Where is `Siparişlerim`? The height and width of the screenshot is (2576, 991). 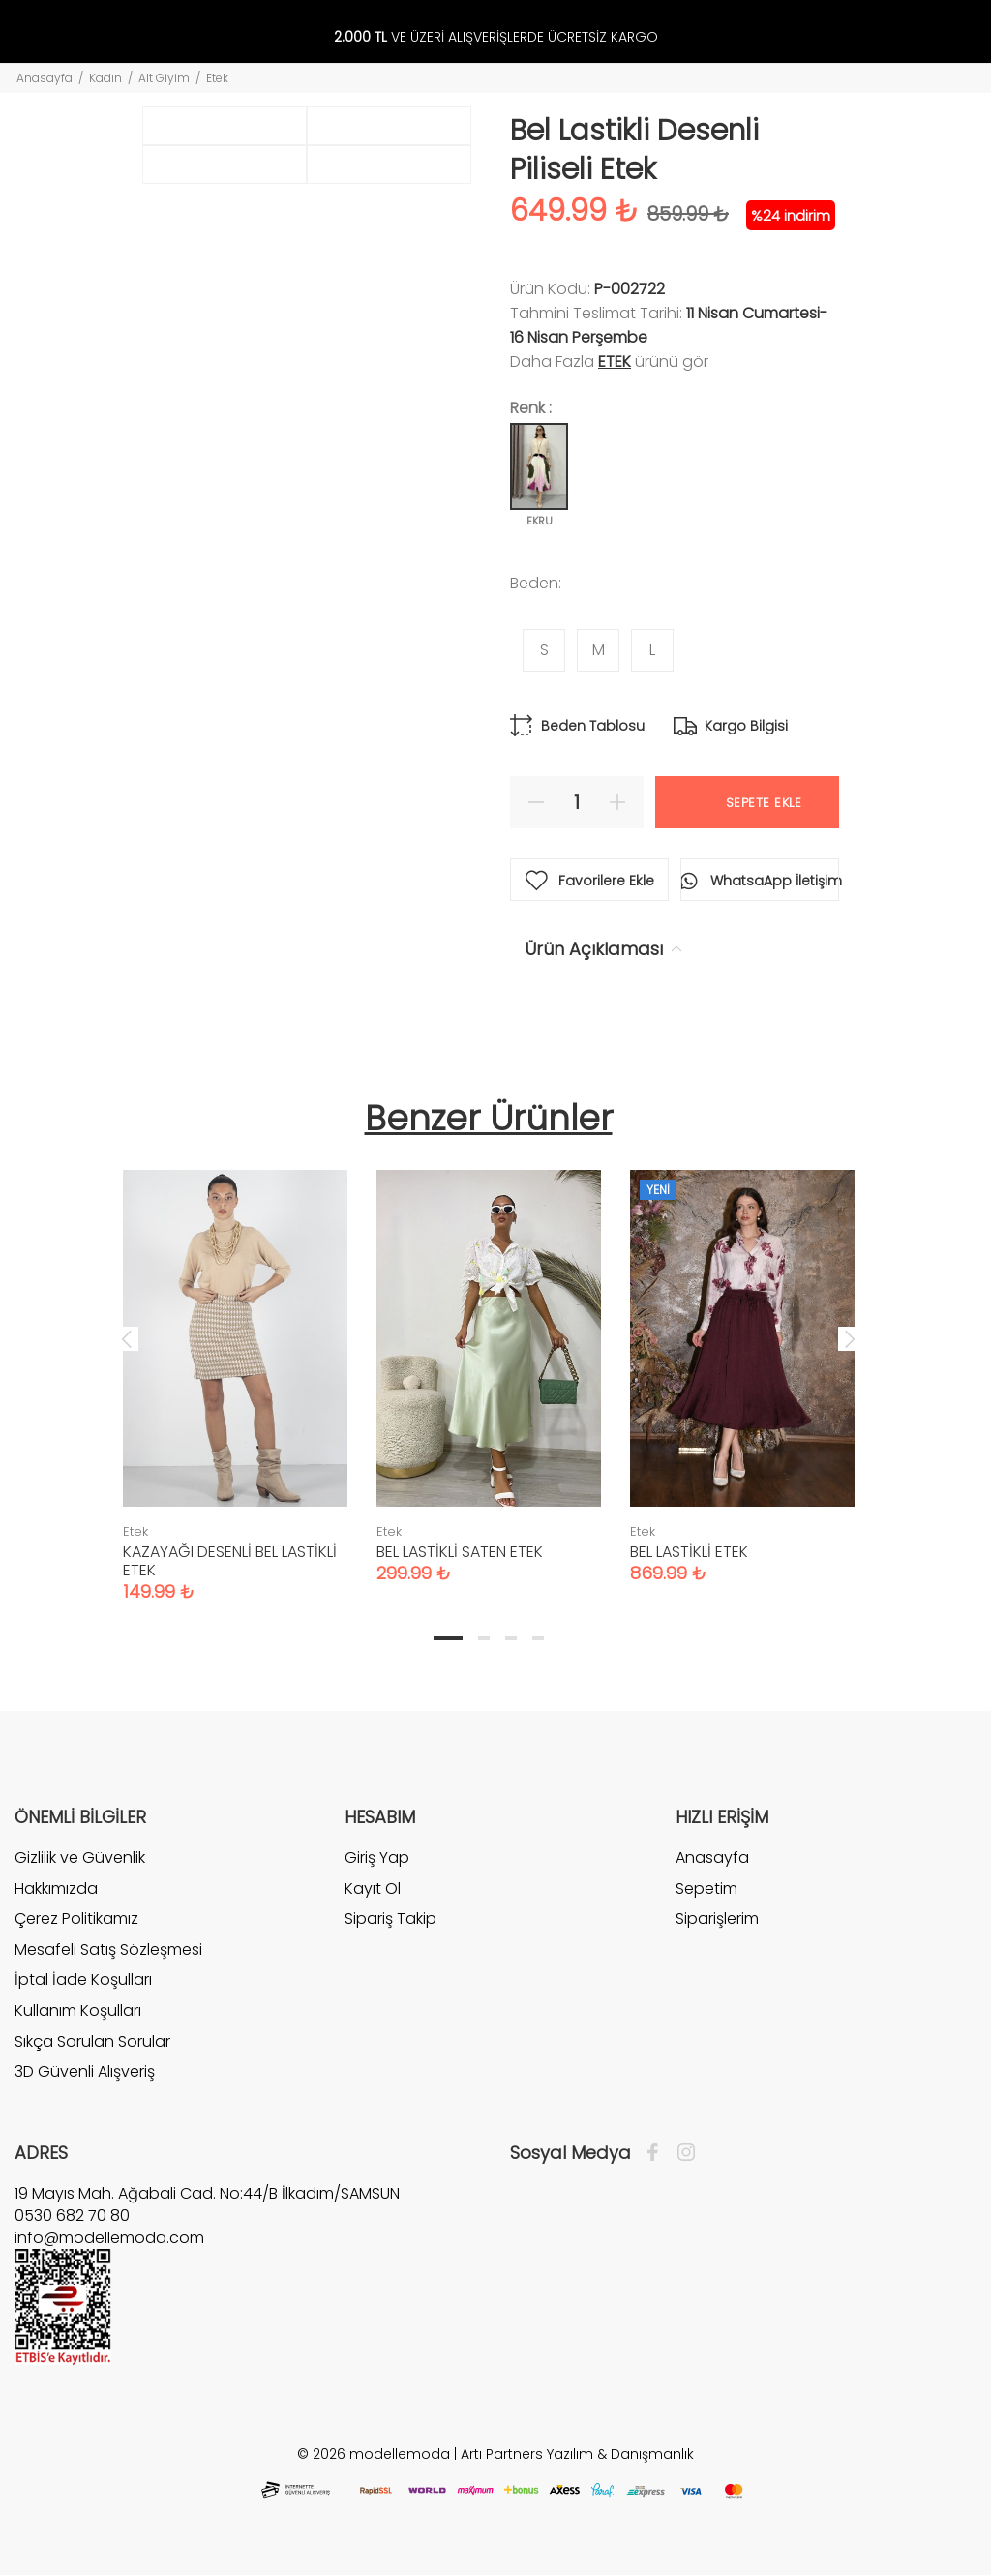
Siparişlerim is located at coordinates (717, 1918).